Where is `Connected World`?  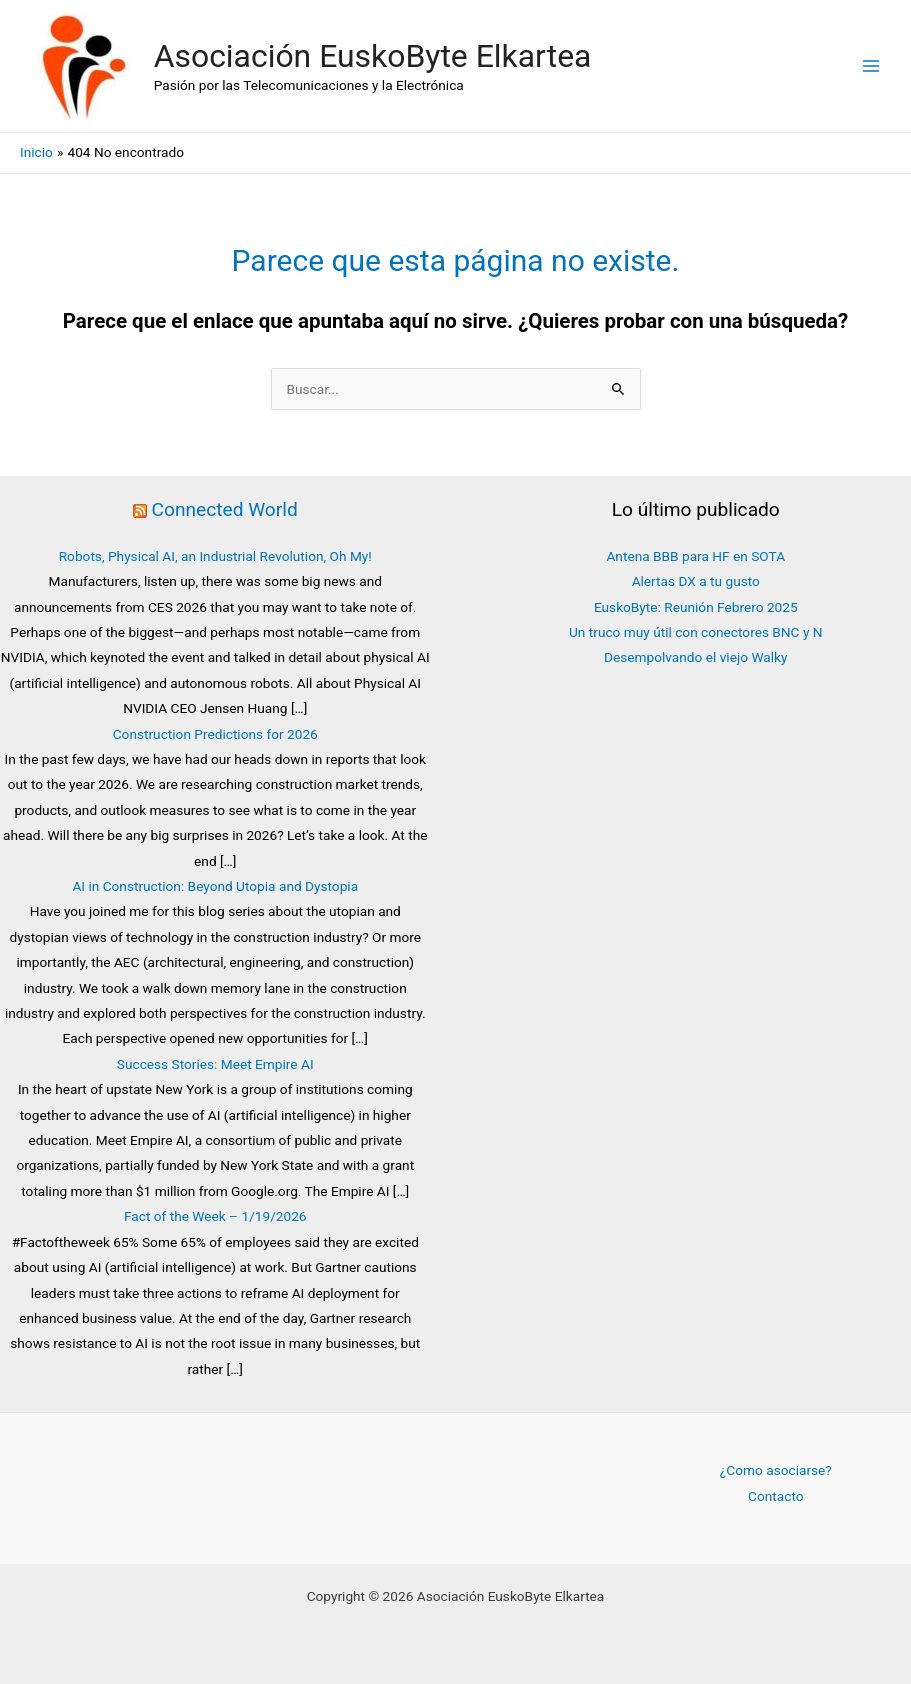
Connected World is located at coordinates (225, 509).